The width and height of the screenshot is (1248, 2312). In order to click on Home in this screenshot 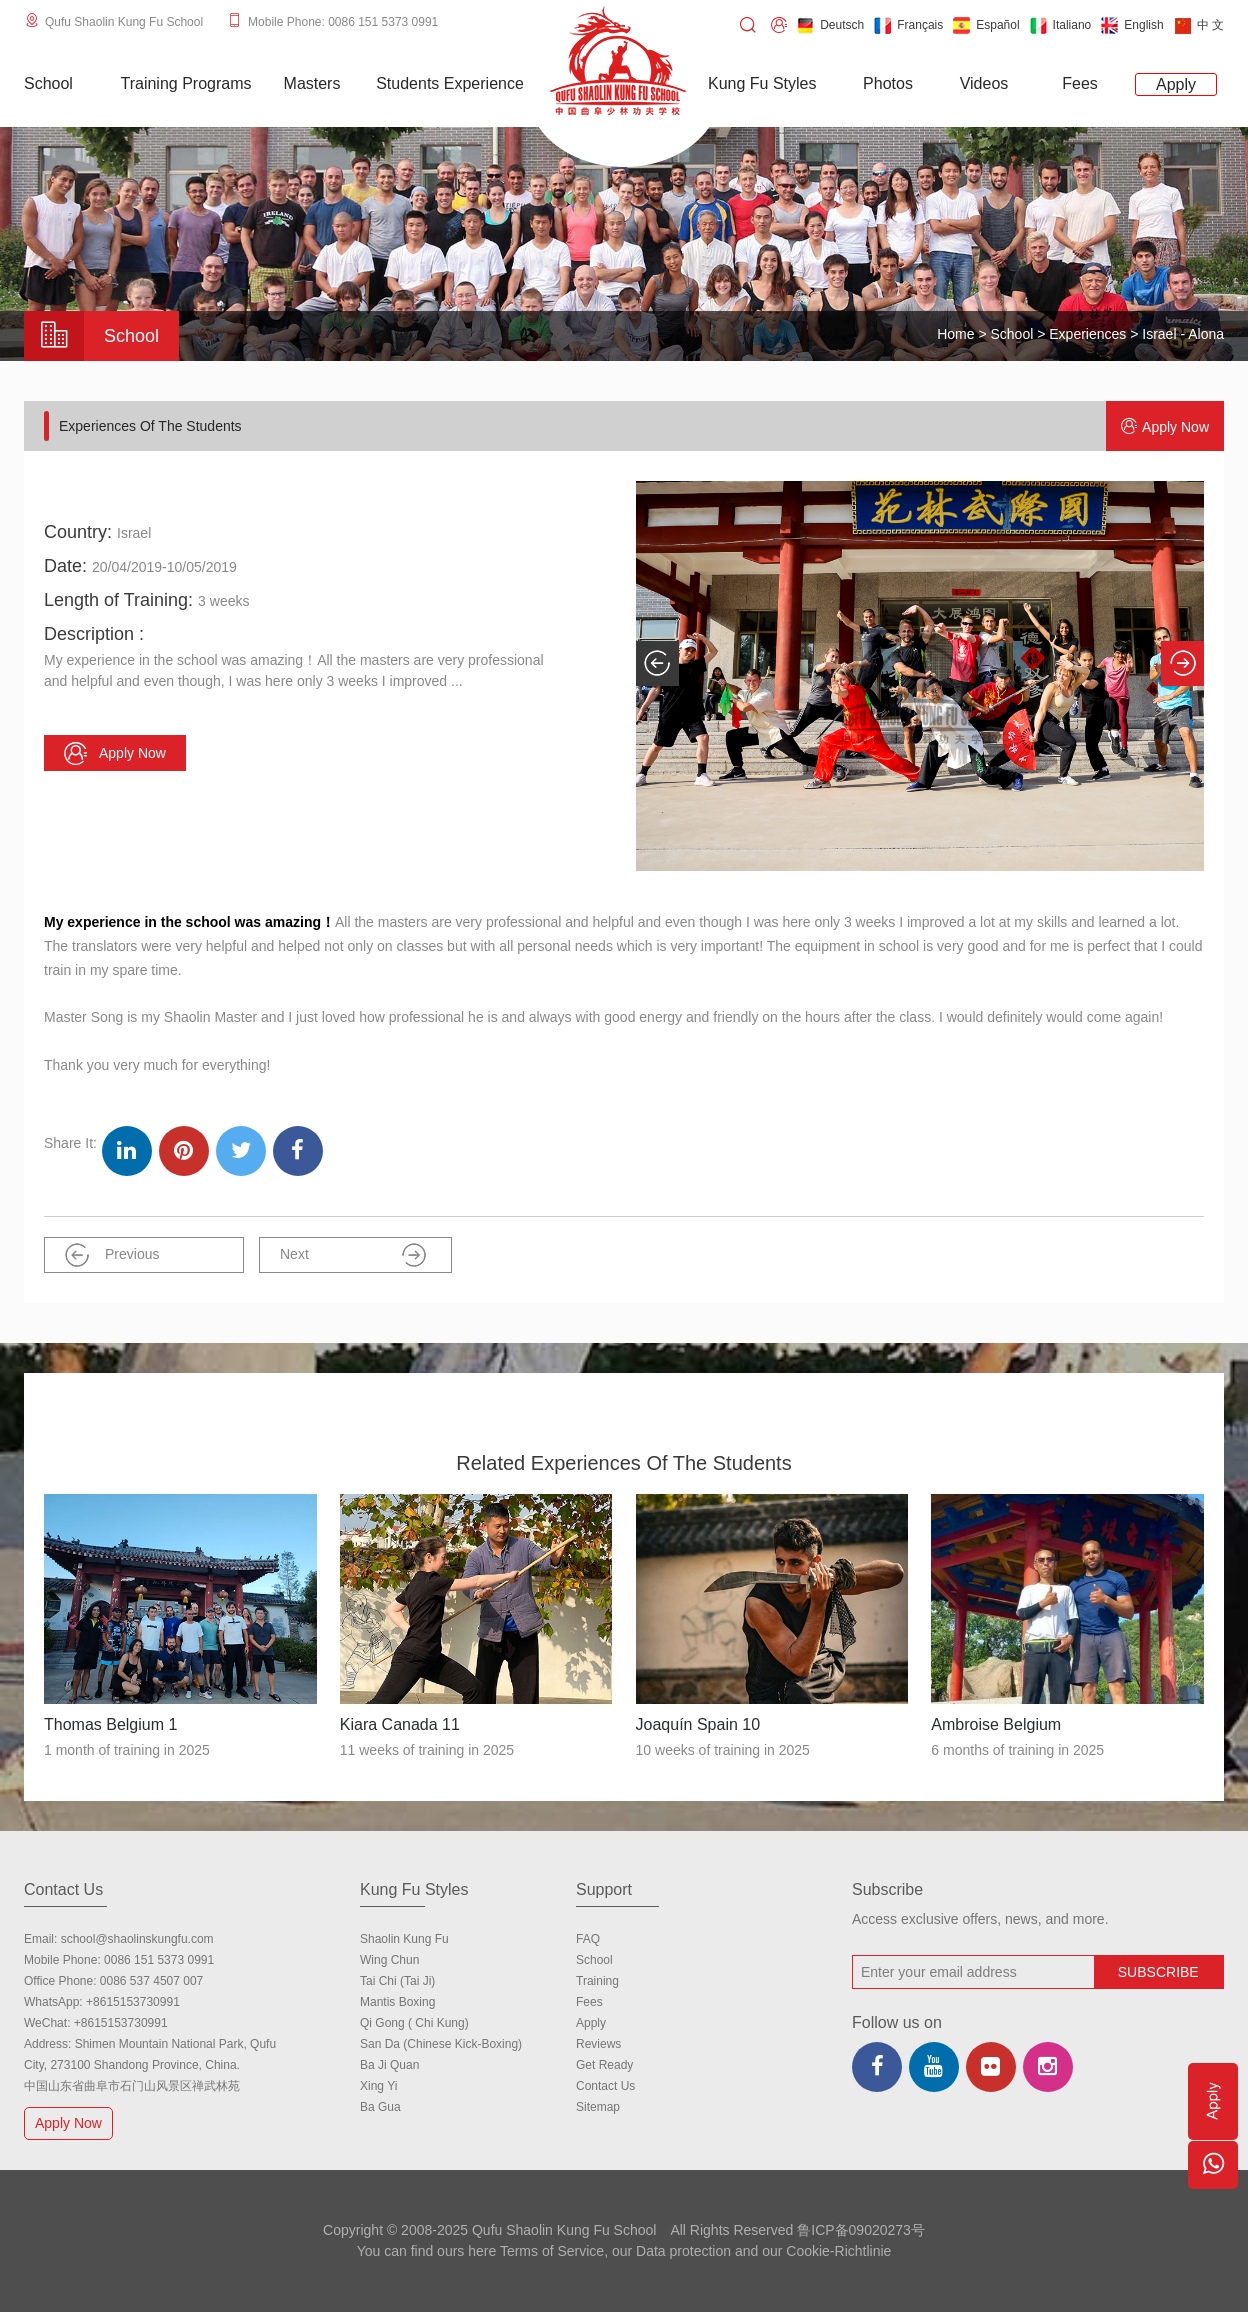, I will do `click(955, 334)`.